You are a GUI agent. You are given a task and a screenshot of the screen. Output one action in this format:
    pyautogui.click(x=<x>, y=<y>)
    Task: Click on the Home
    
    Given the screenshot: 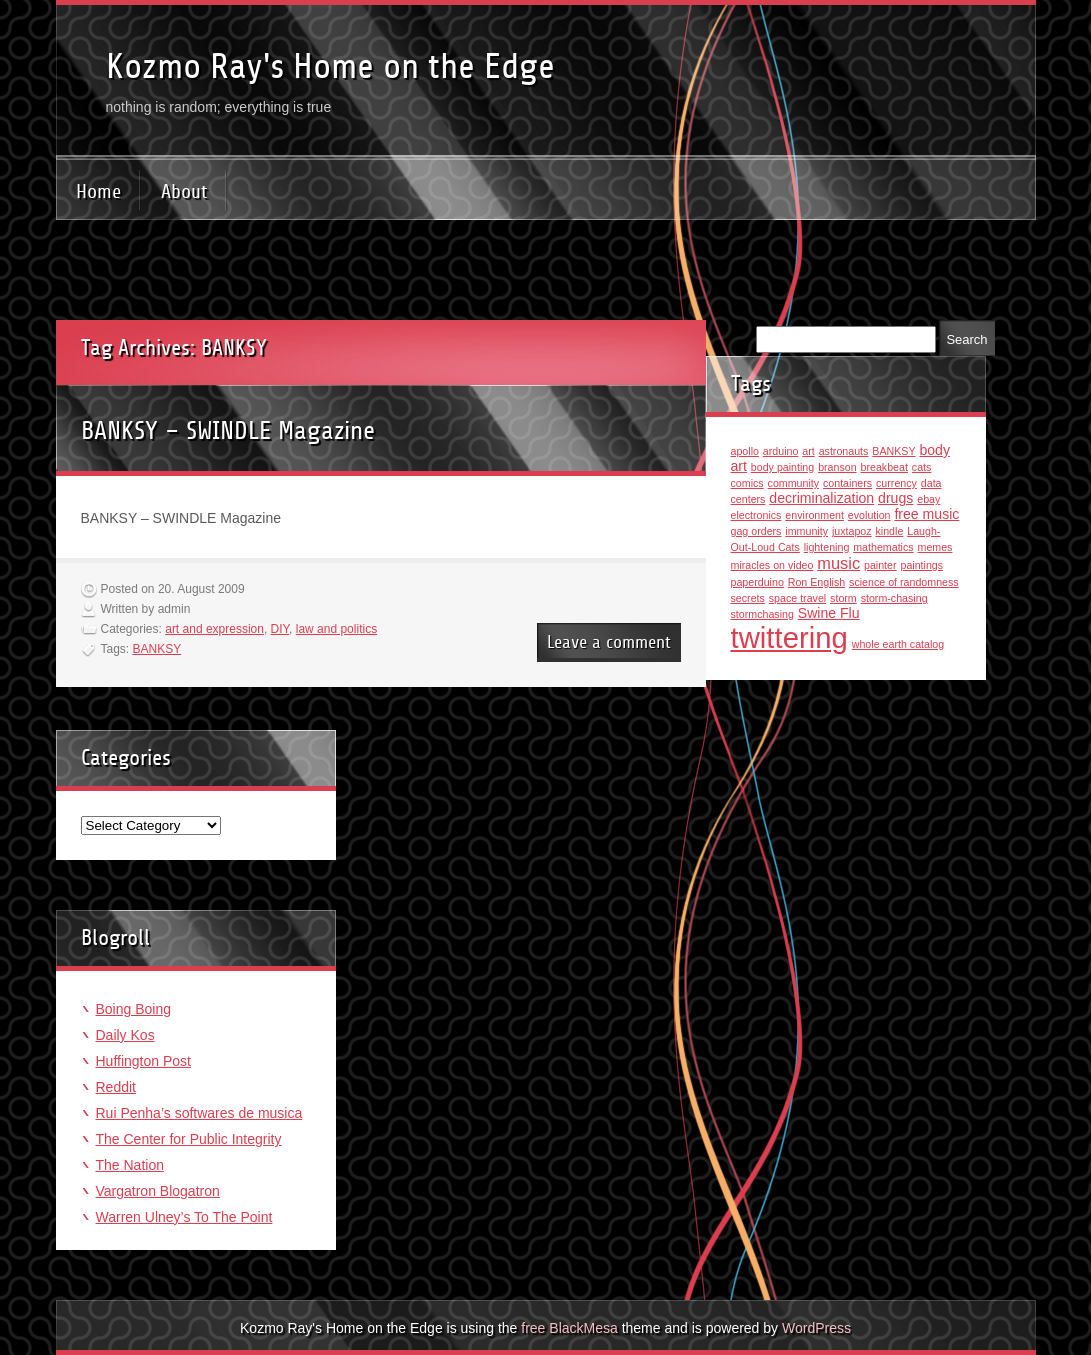 What is the action you would take?
    pyautogui.click(x=98, y=191)
    